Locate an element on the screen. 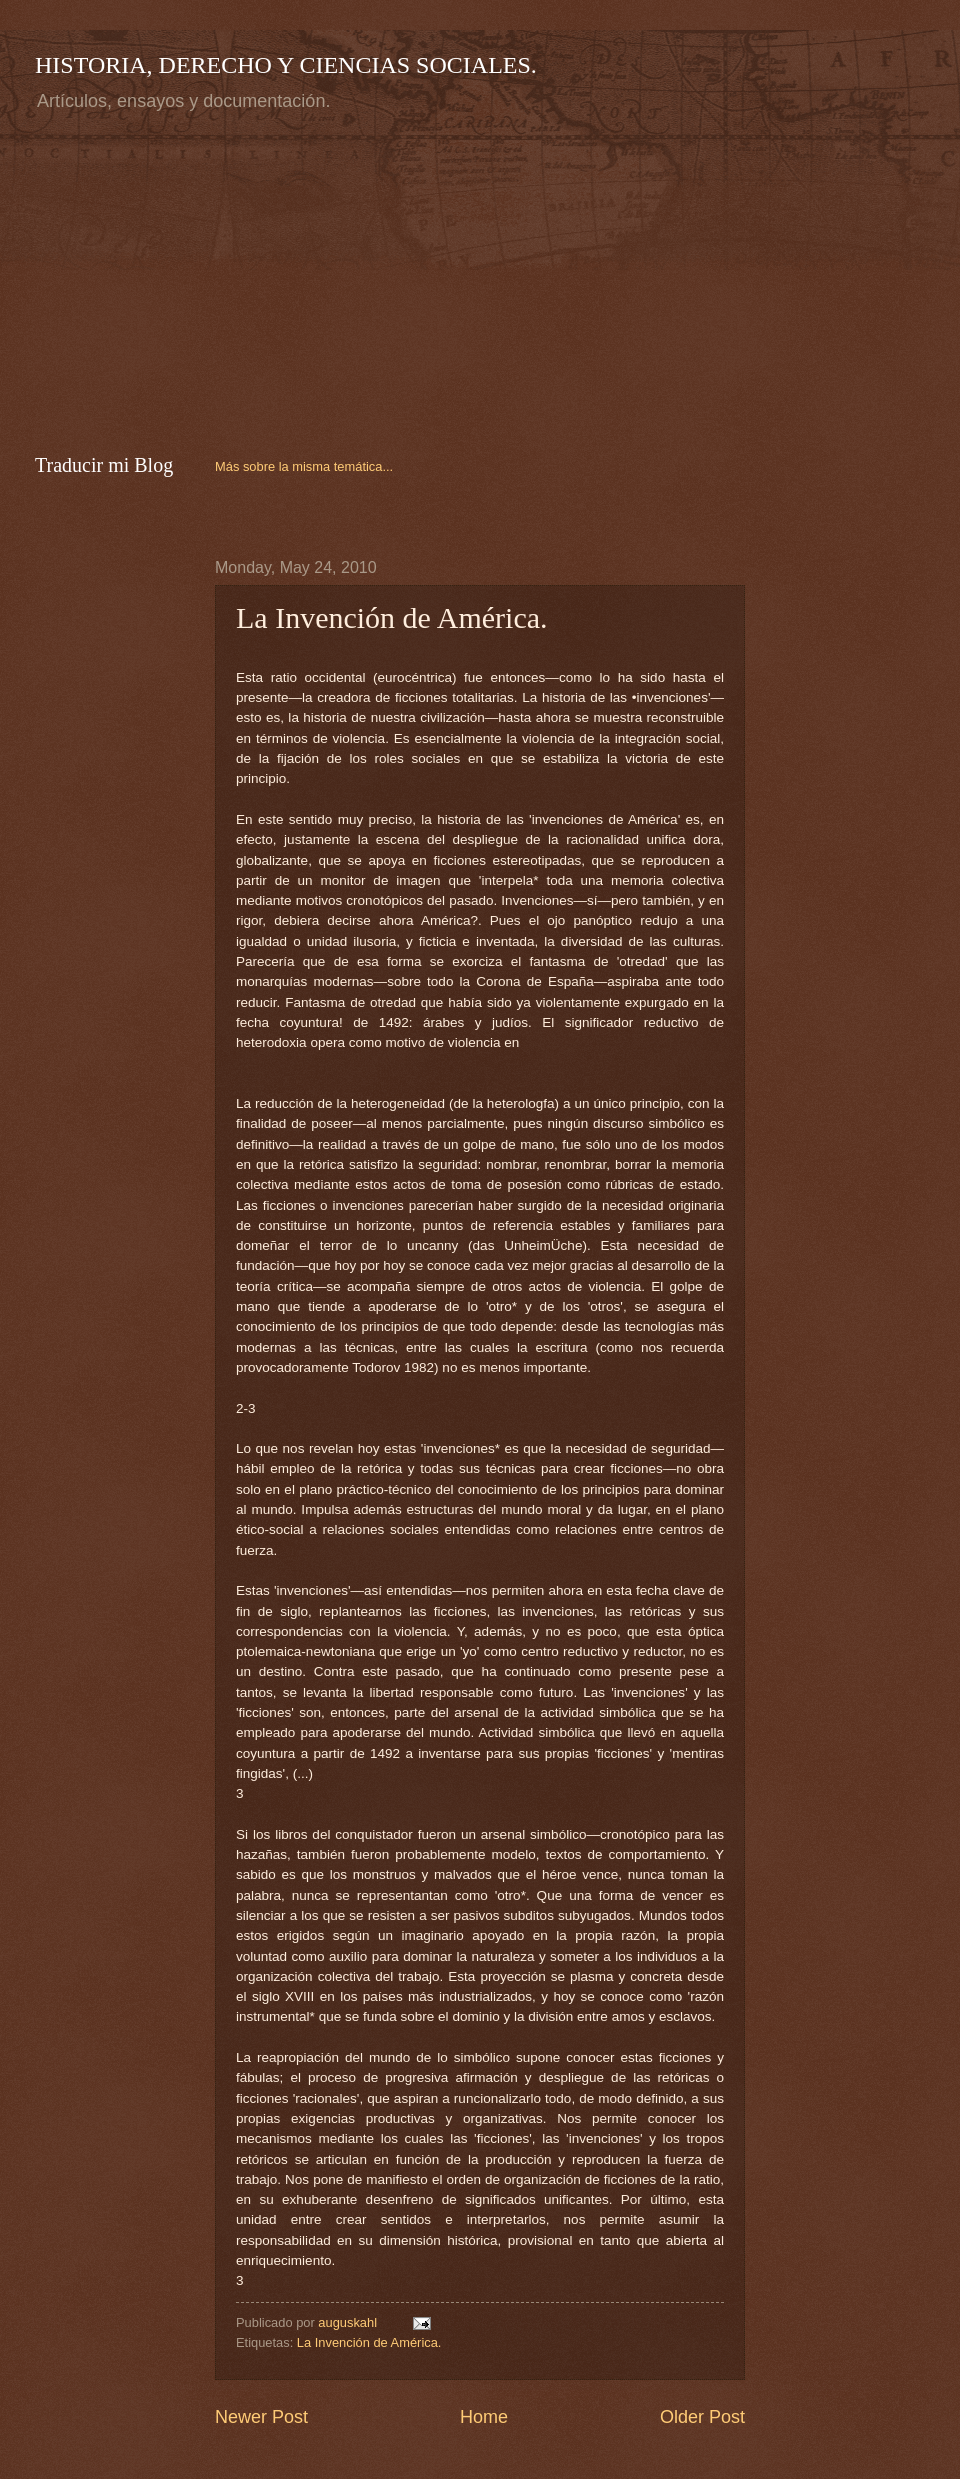 The height and width of the screenshot is (2479, 960). Home is located at coordinates (484, 2417).